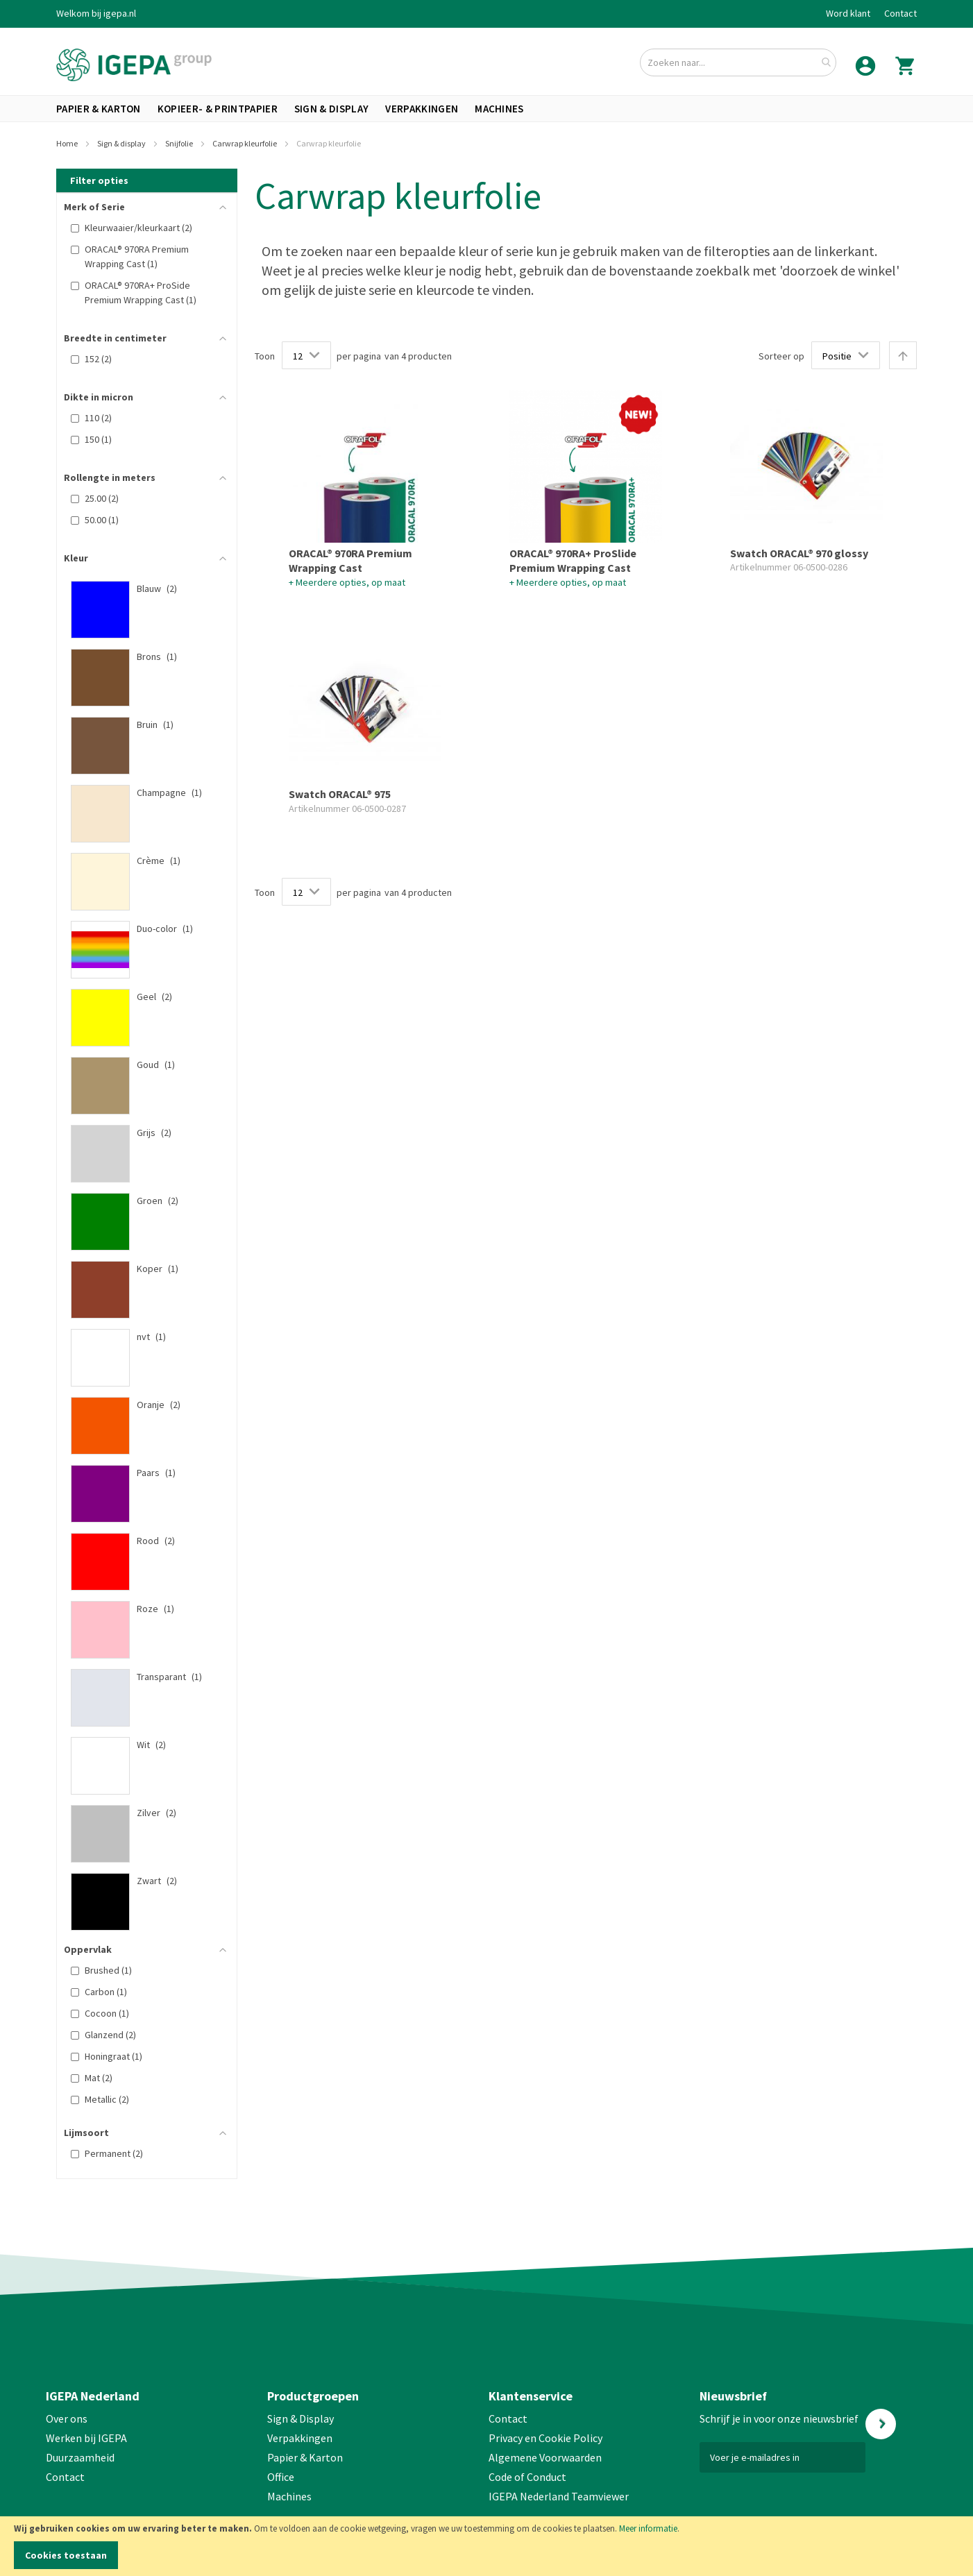  What do you see at coordinates (94, 207) in the screenshot?
I see `Merk of Serie [tab]` at bounding box center [94, 207].